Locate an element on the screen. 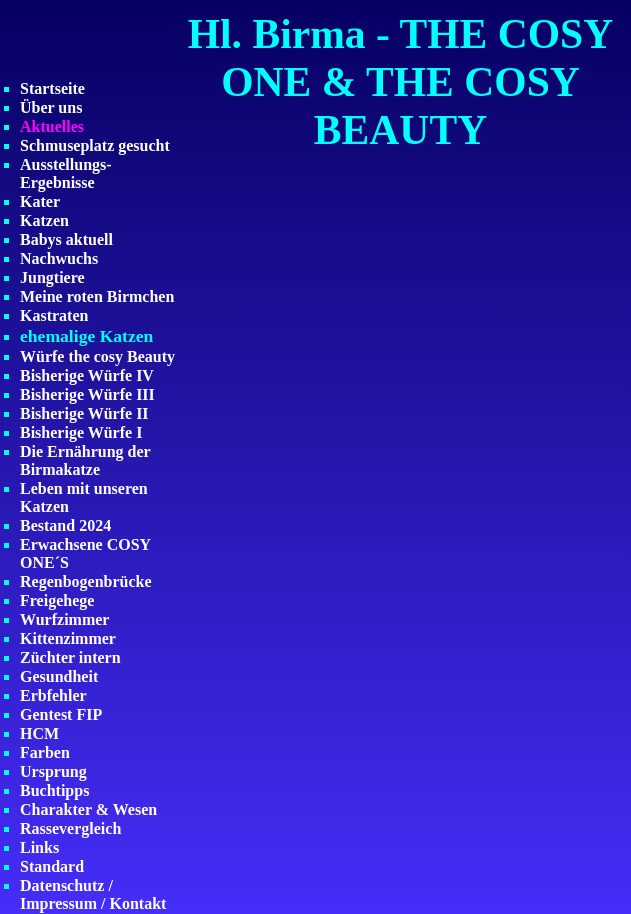 This screenshot has width=631, height=914. Schmuseplatz gesucht is located at coordinates (95, 145).